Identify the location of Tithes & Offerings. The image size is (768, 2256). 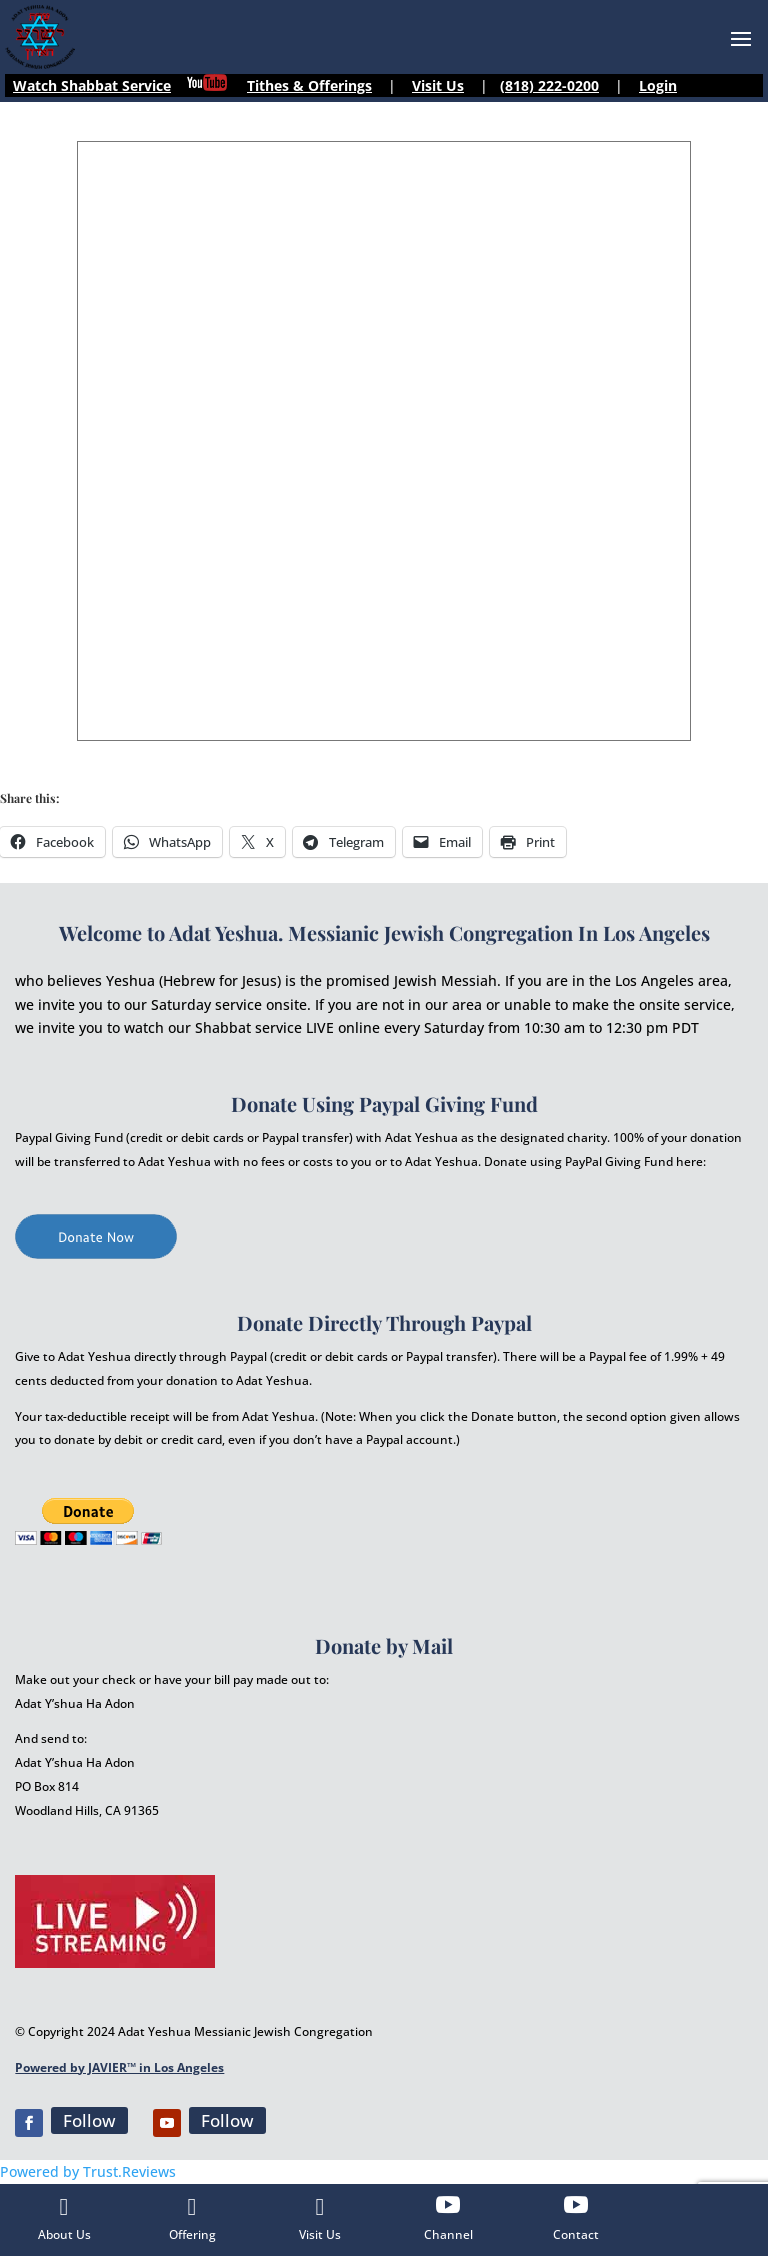
(309, 85).